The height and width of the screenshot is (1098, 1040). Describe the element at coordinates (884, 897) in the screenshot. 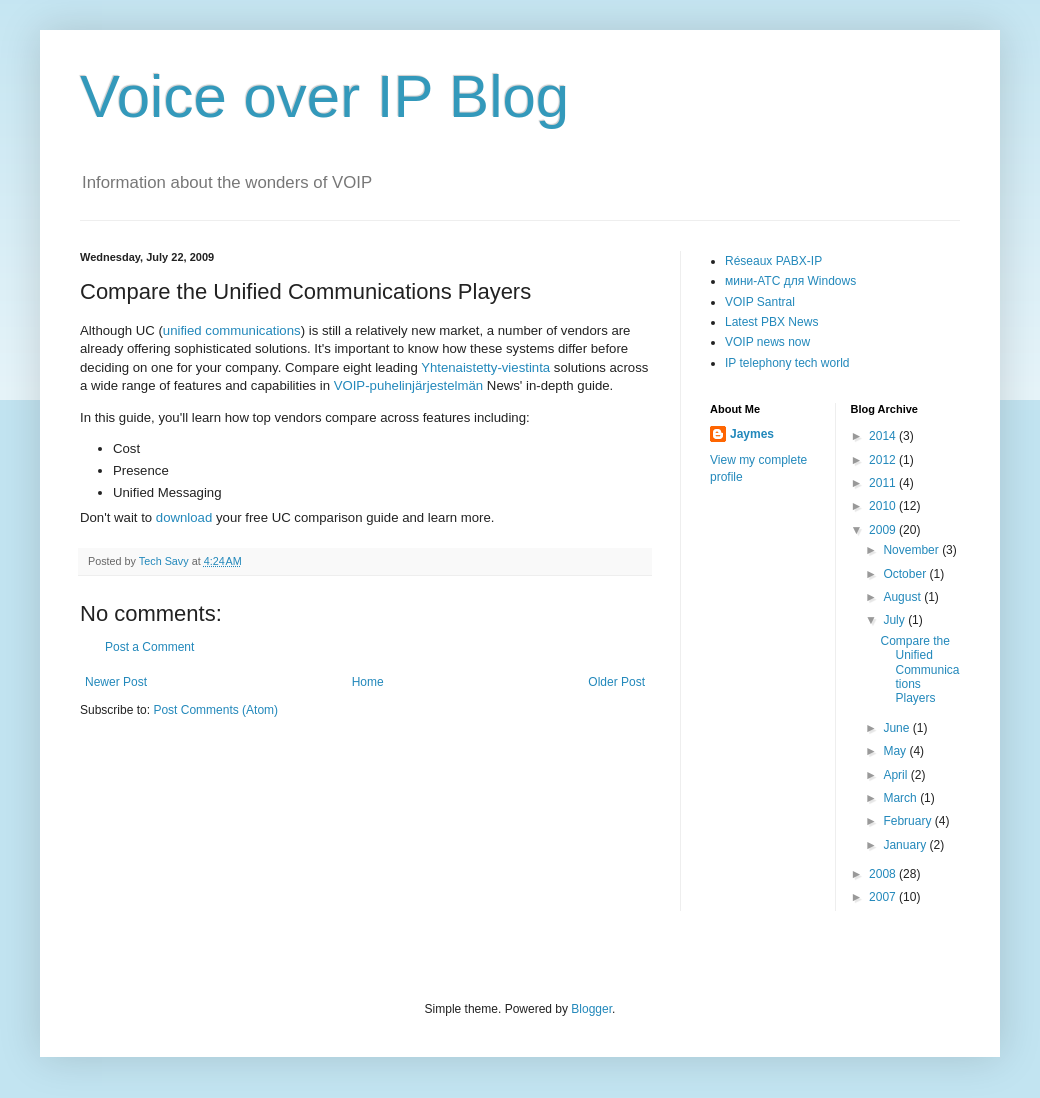

I see `2007` at that location.